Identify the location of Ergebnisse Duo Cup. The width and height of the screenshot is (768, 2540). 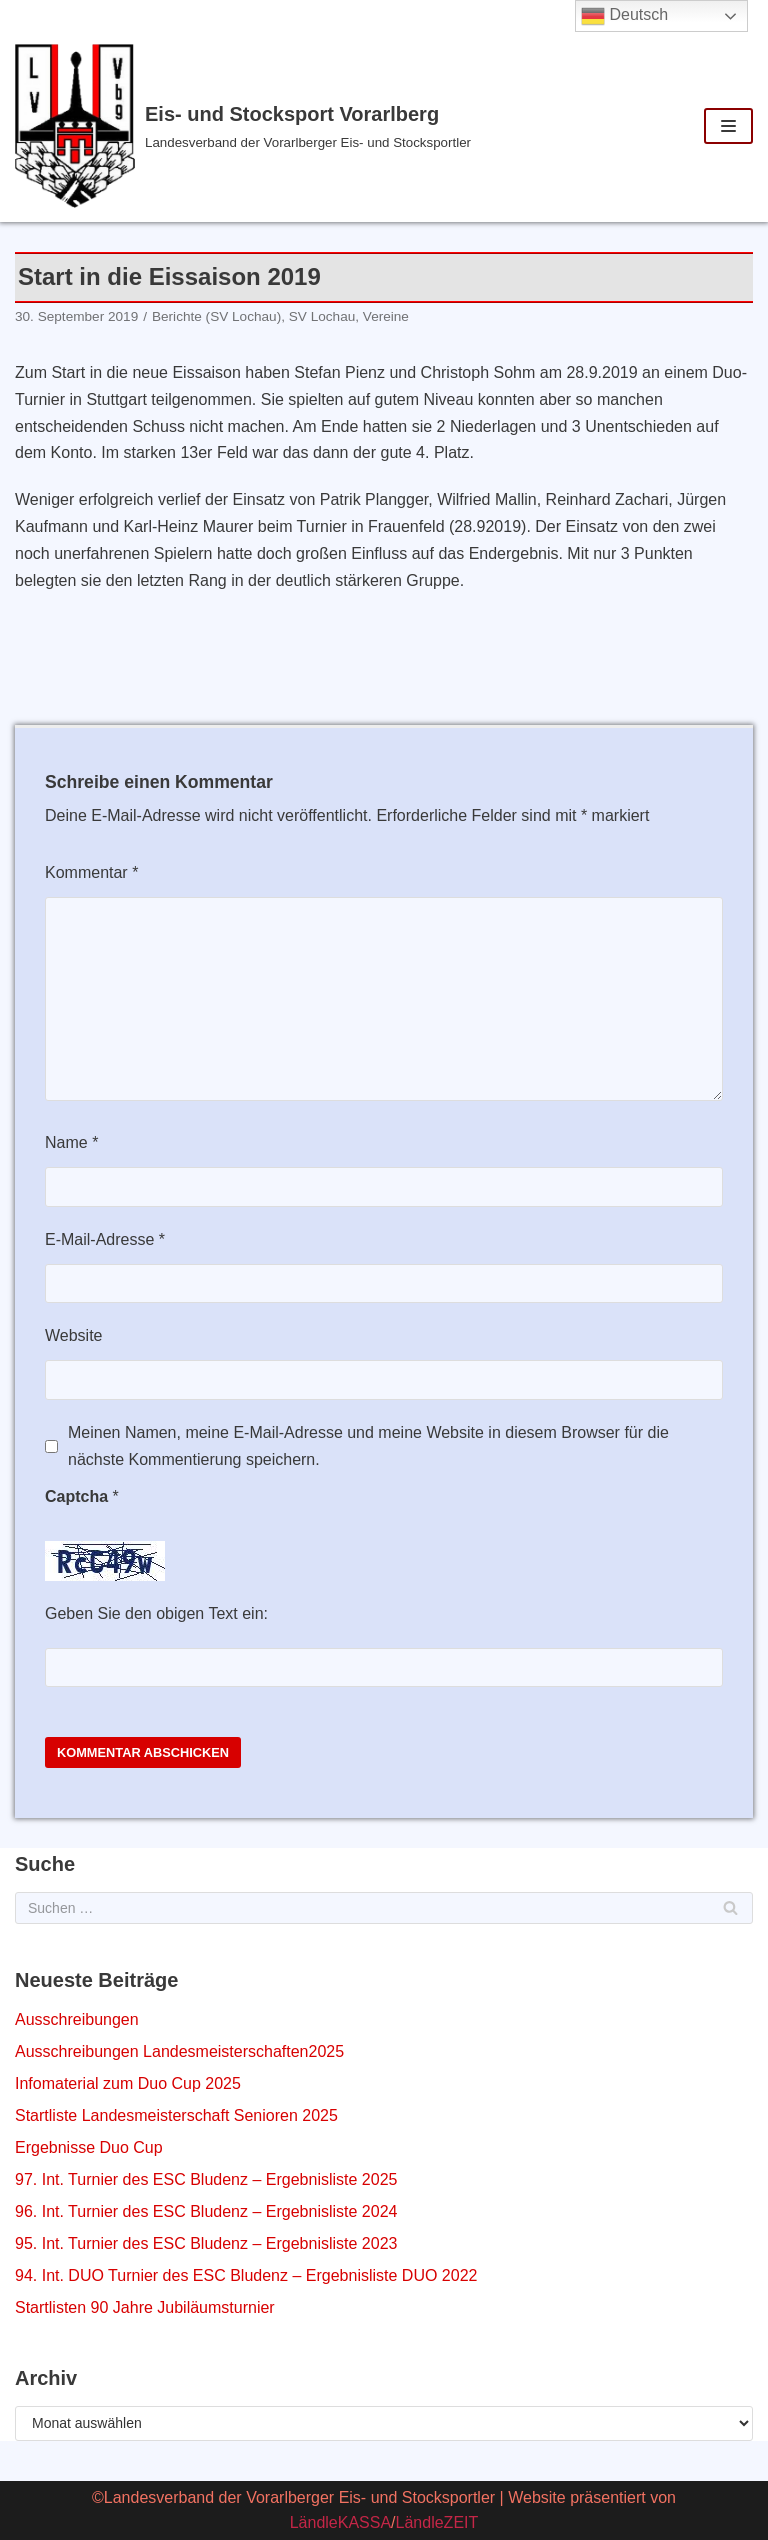
(89, 2147).